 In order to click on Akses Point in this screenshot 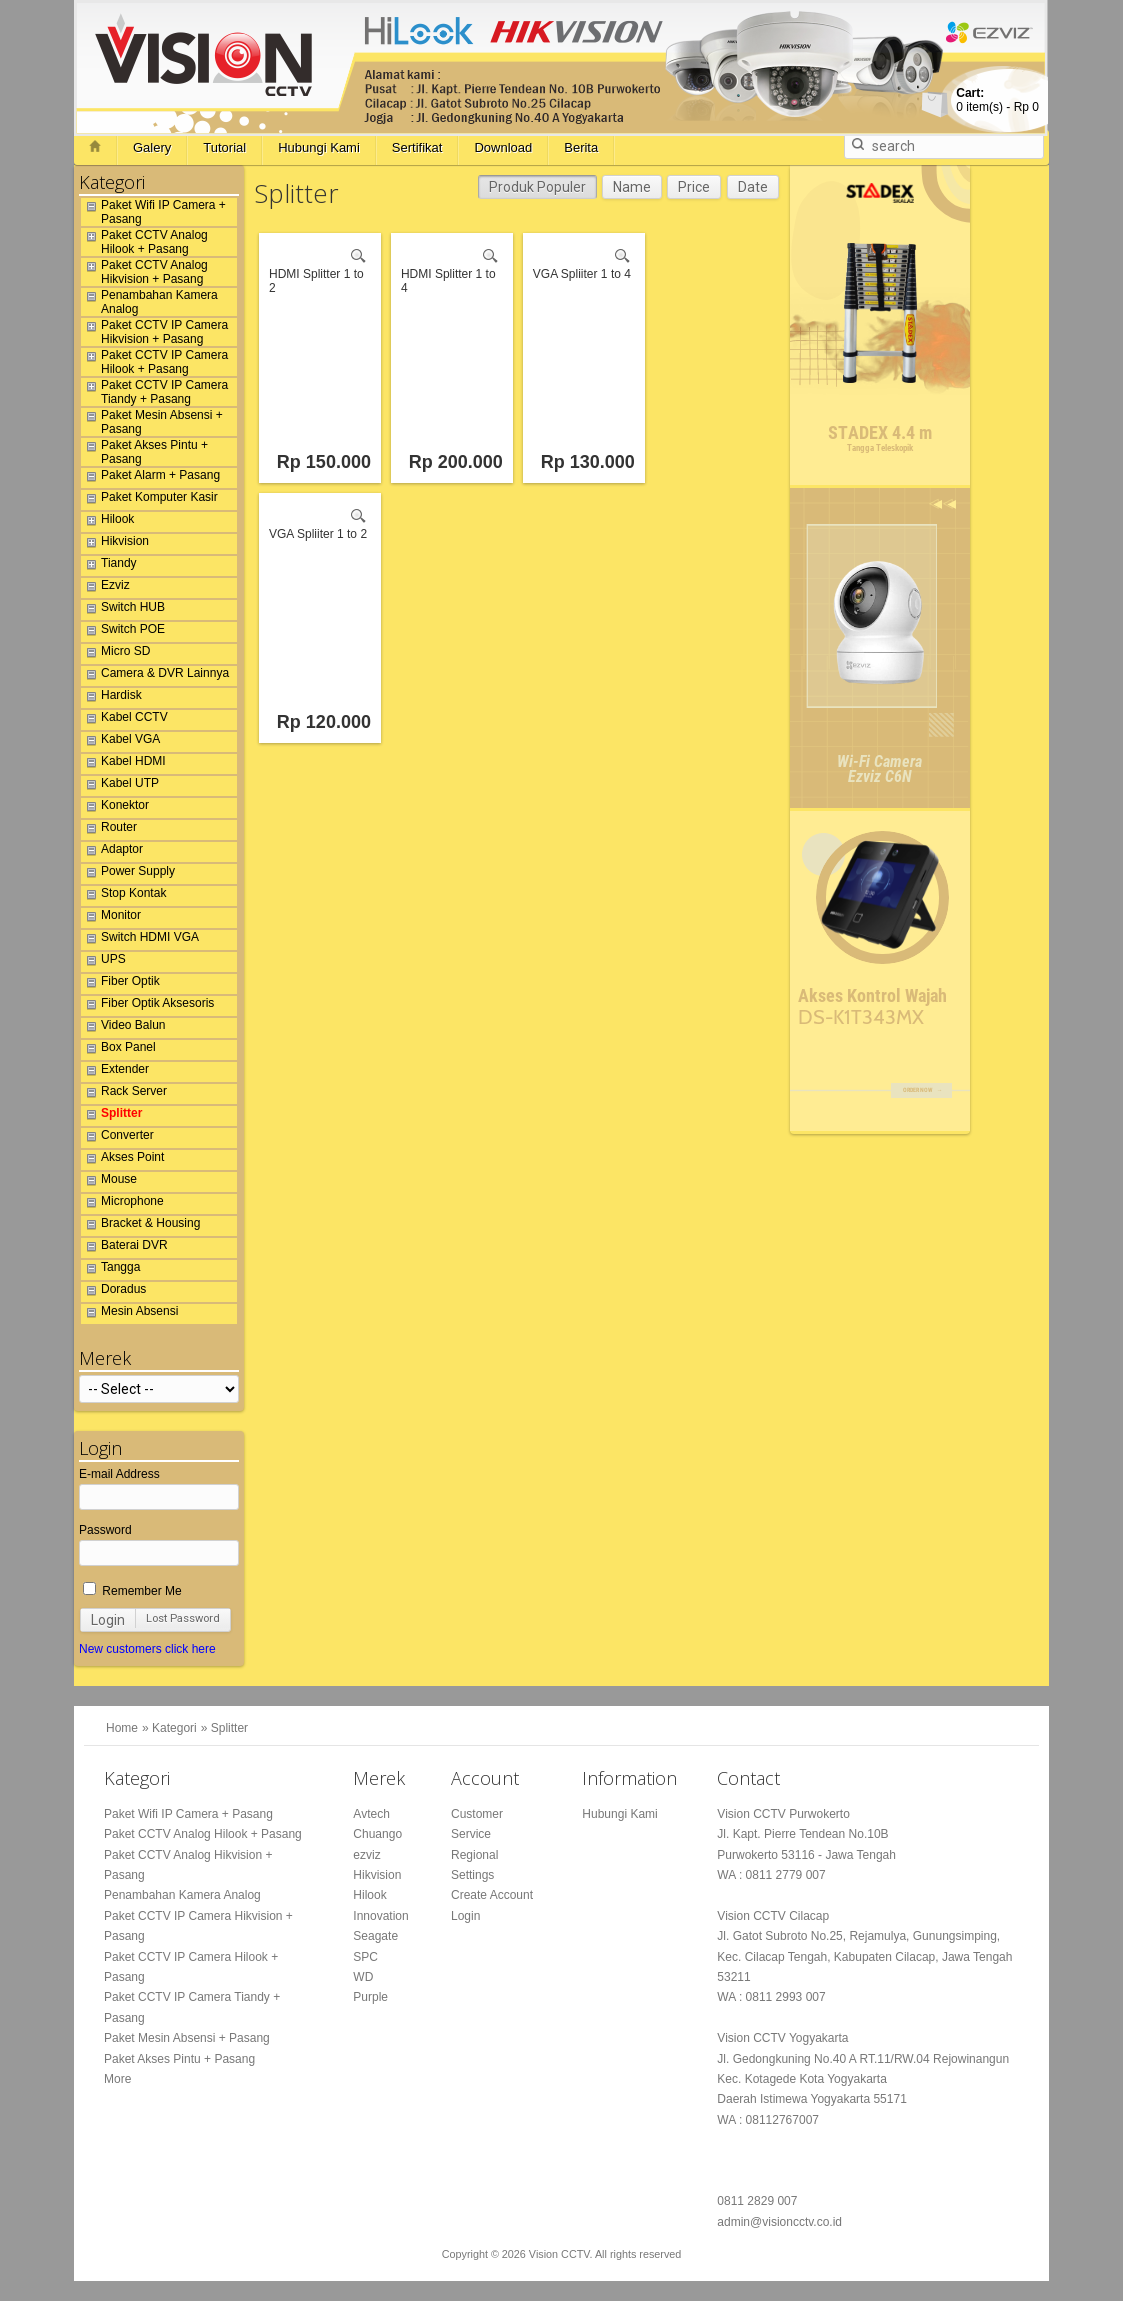, I will do `click(122, 1160)`.